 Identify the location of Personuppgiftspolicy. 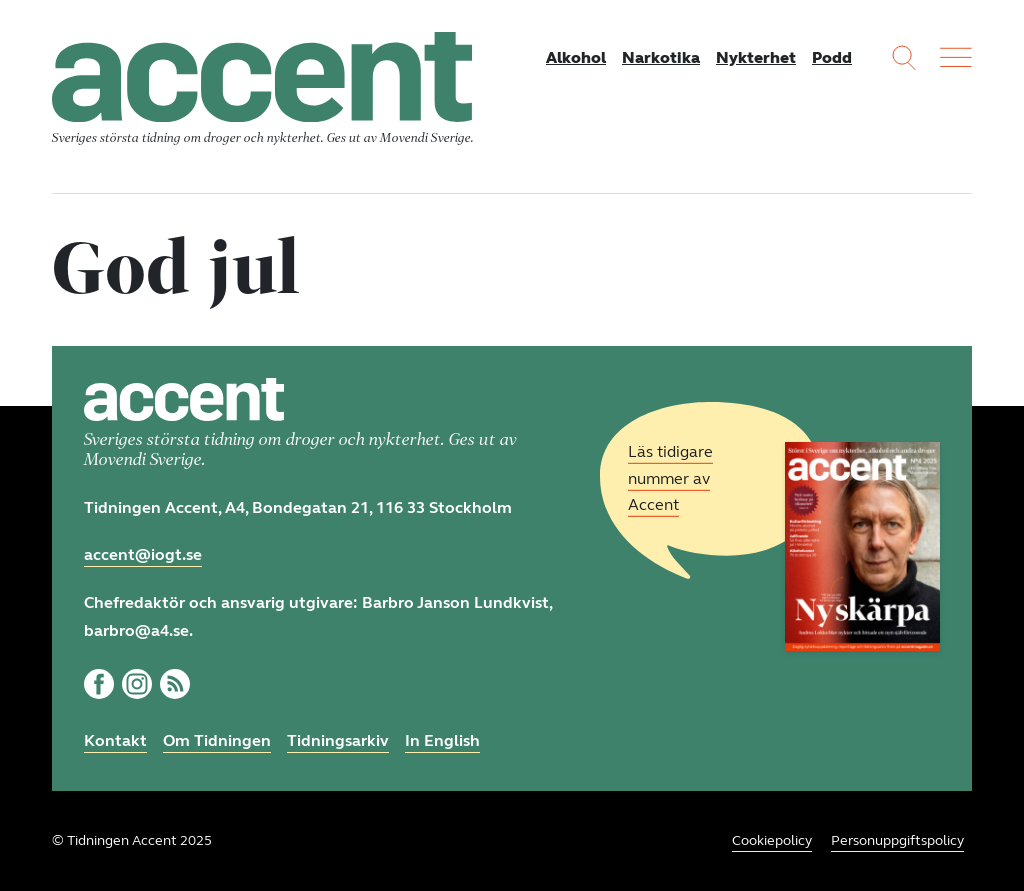
(897, 840).